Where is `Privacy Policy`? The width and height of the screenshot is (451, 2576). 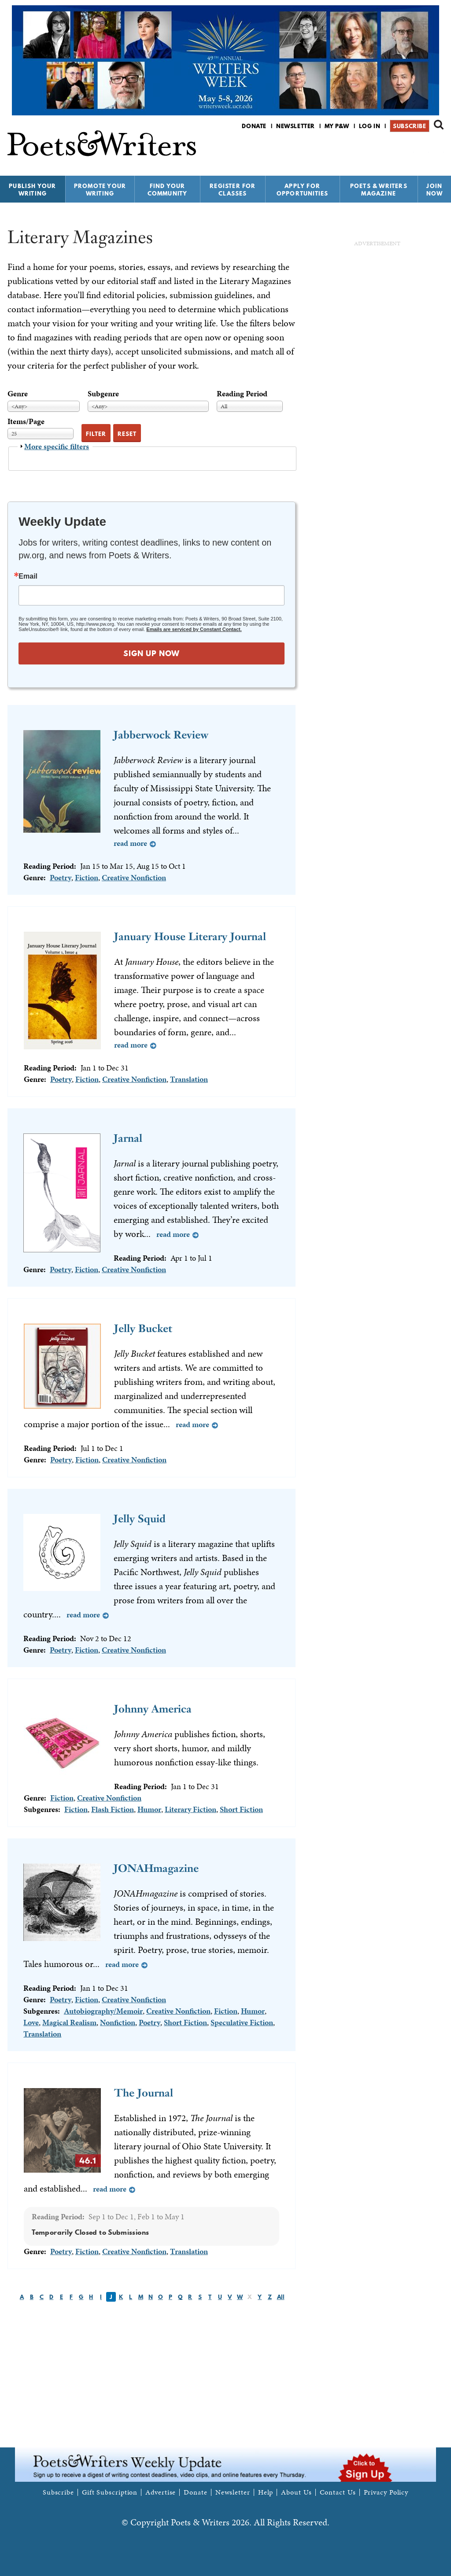 Privacy Policy is located at coordinates (386, 2492).